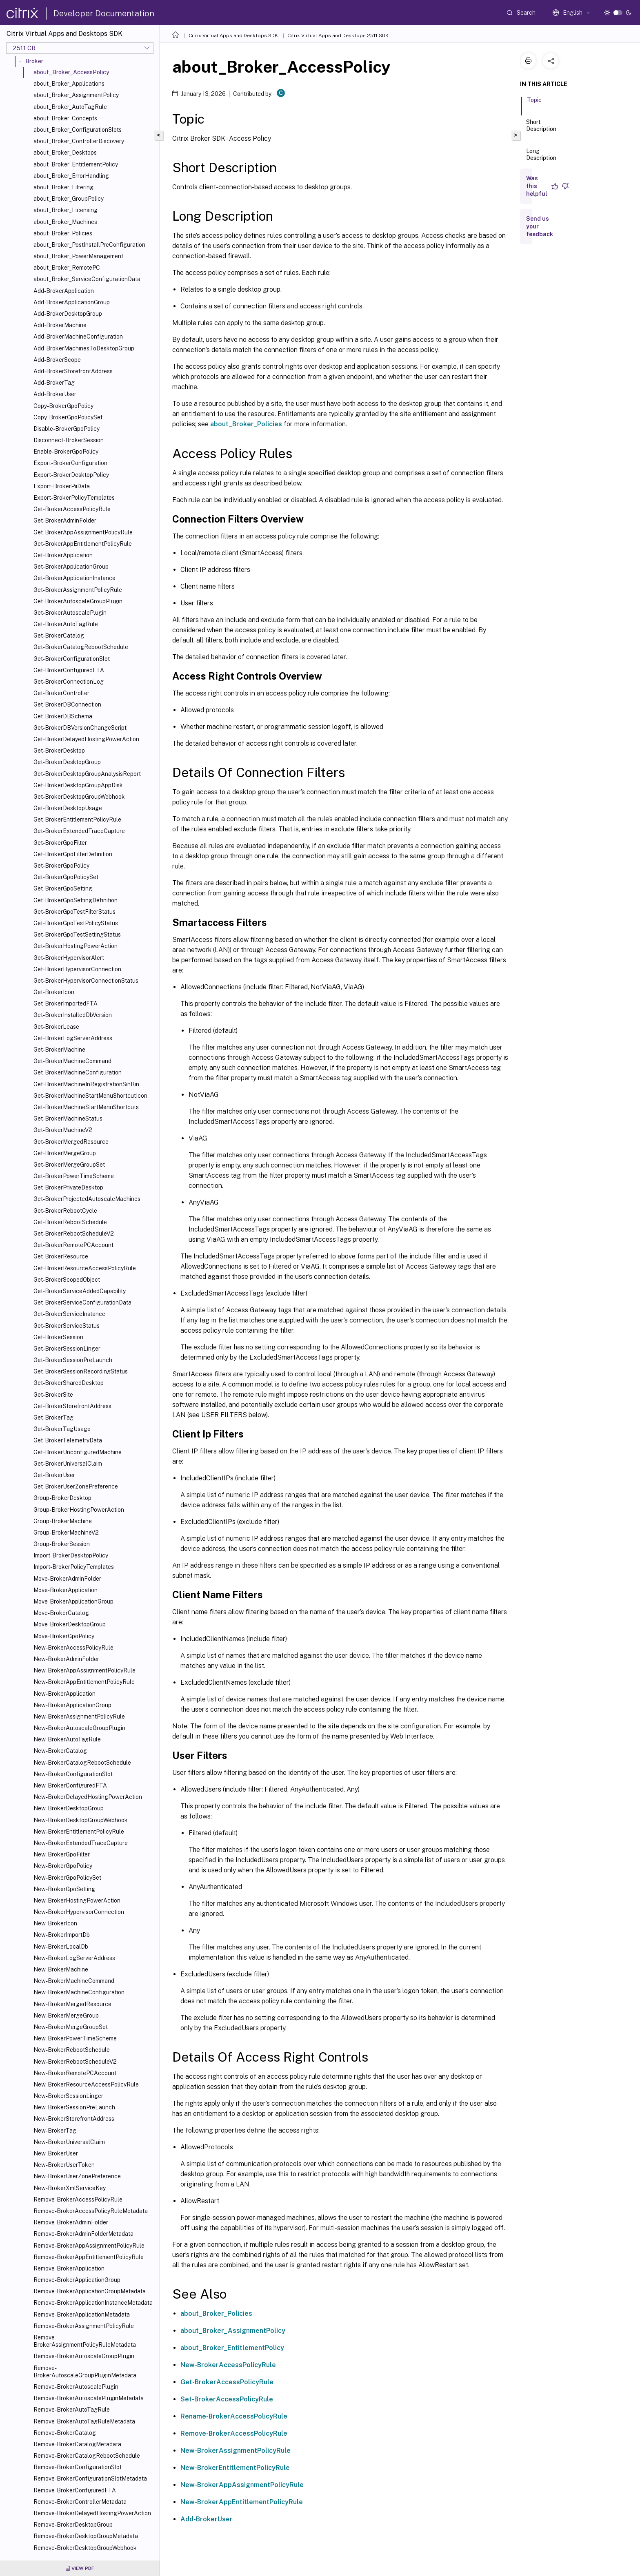 The image size is (640, 2576). Describe the element at coordinates (87, 774) in the screenshot. I see `Get-BrokerDesktopGroupAnalysisReport` at that location.